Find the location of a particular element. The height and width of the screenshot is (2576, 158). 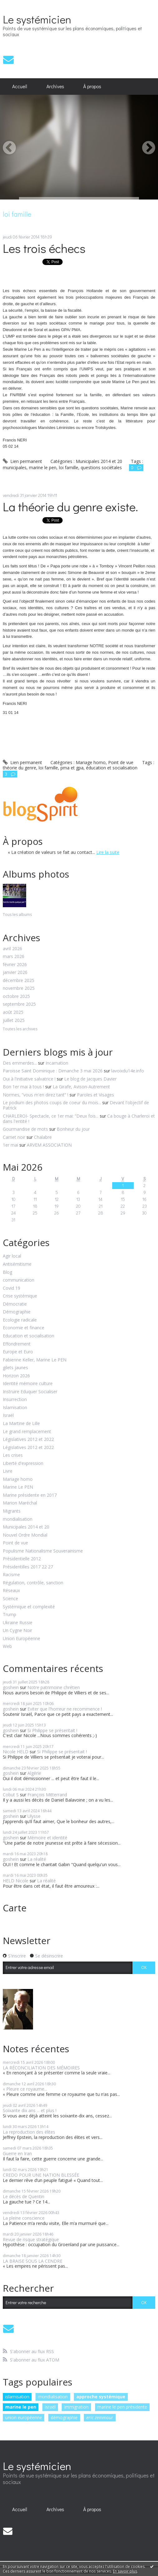

Normes, ”vous m'en direz tant” ! is located at coordinates (35, 1095).